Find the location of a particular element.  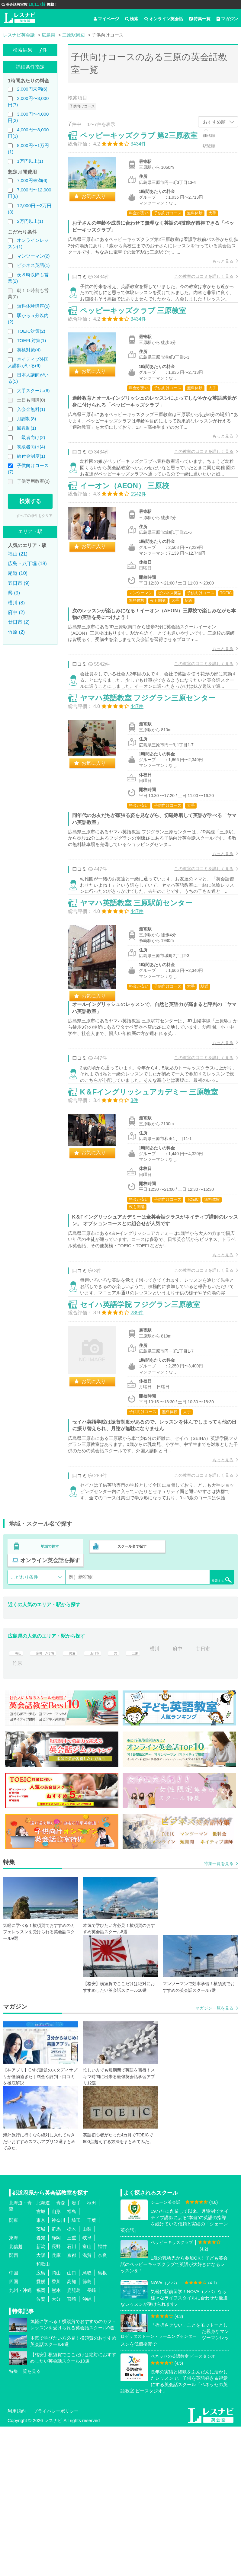

和歌山 is located at coordinates (43, 2413).